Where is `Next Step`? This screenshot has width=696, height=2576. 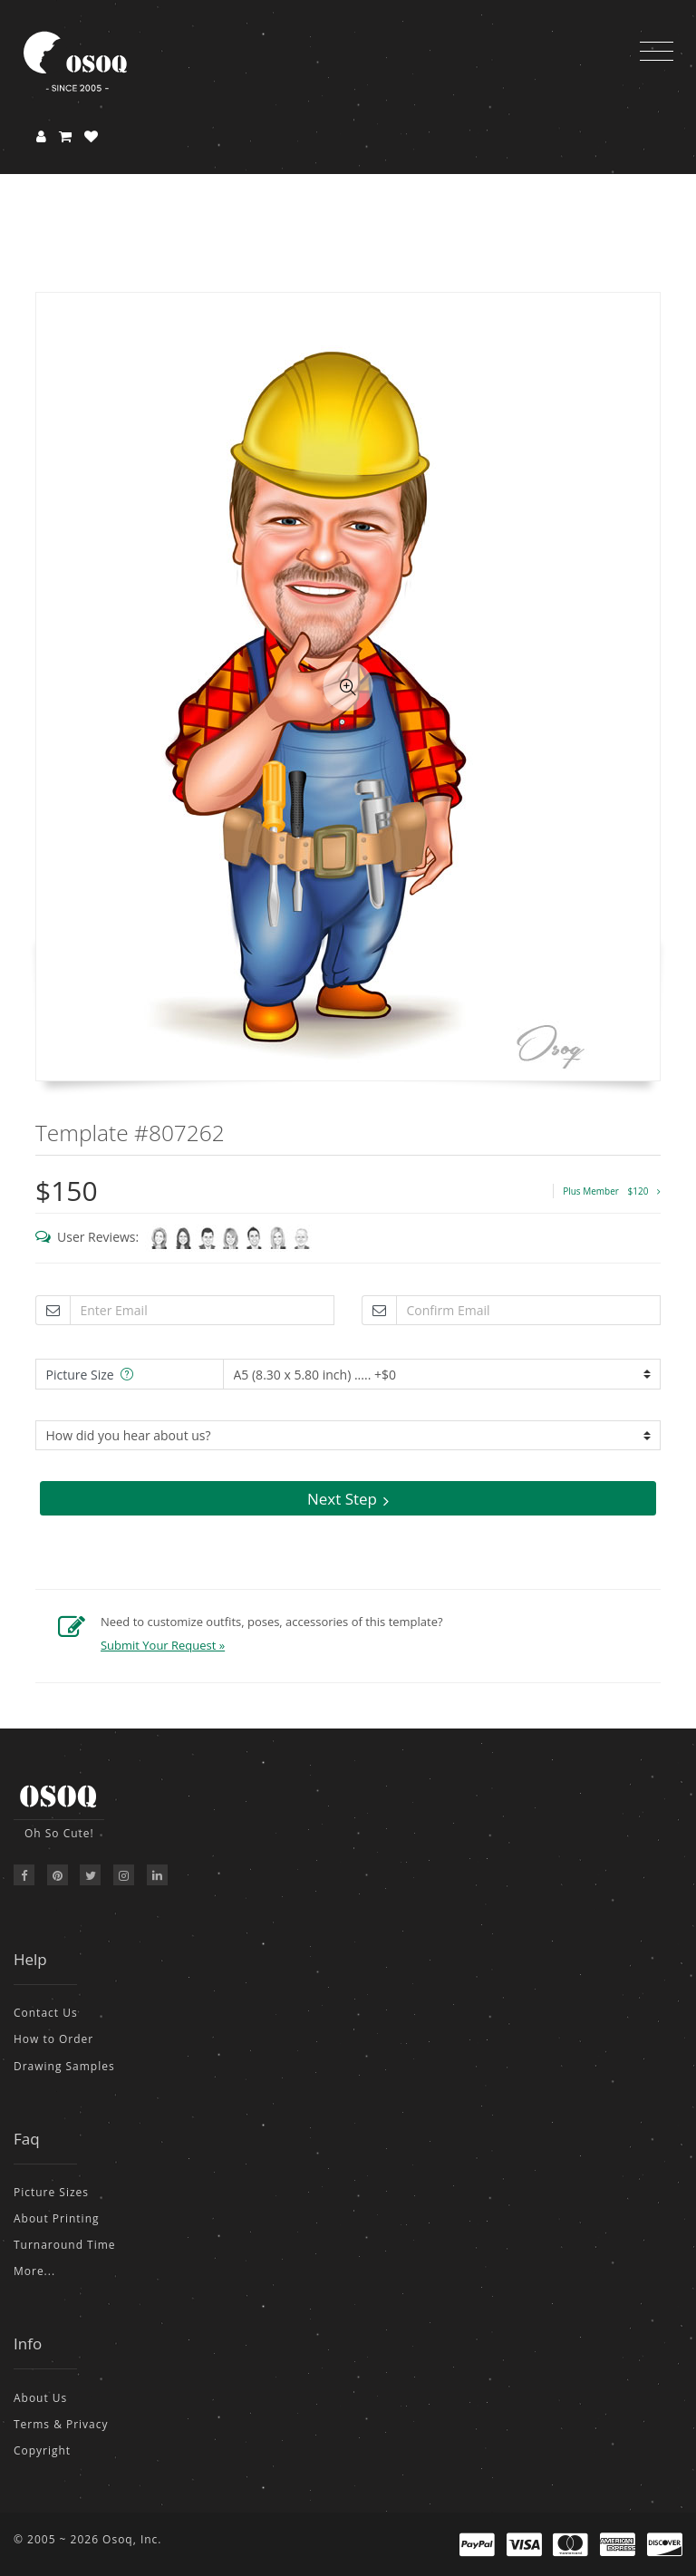
Next Step is located at coordinates (348, 1498).